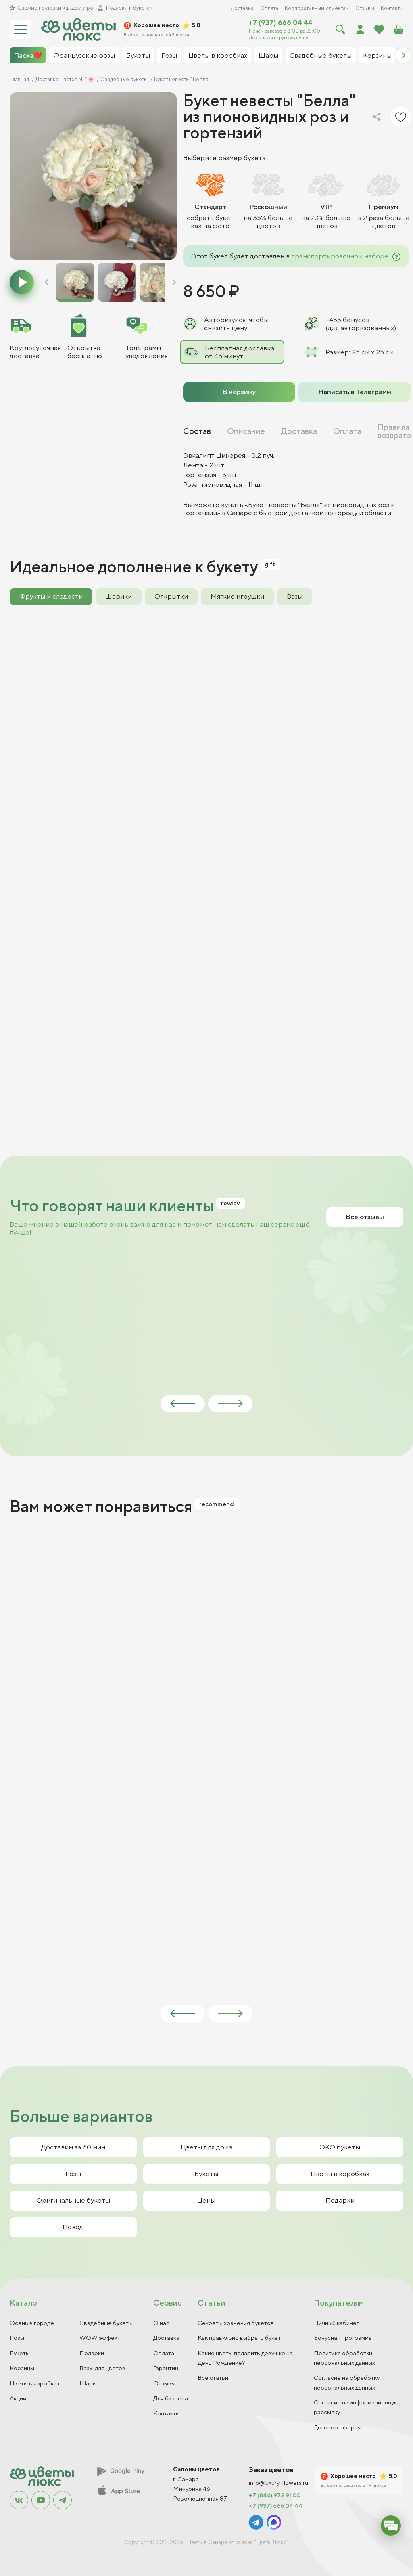 This screenshot has height=2576, width=413. I want to click on [group], so click(93, 176).